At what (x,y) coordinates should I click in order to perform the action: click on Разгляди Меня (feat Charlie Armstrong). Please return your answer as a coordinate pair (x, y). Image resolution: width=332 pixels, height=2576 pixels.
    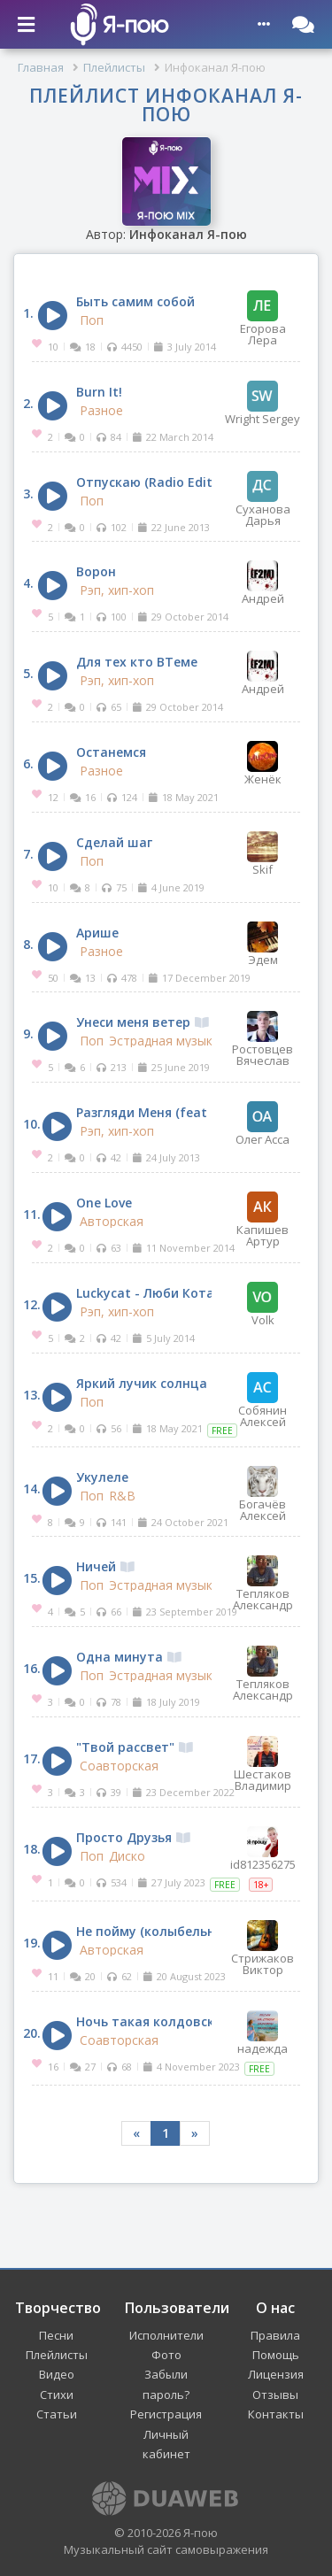
    Looking at the image, I should click on (202, 1112).